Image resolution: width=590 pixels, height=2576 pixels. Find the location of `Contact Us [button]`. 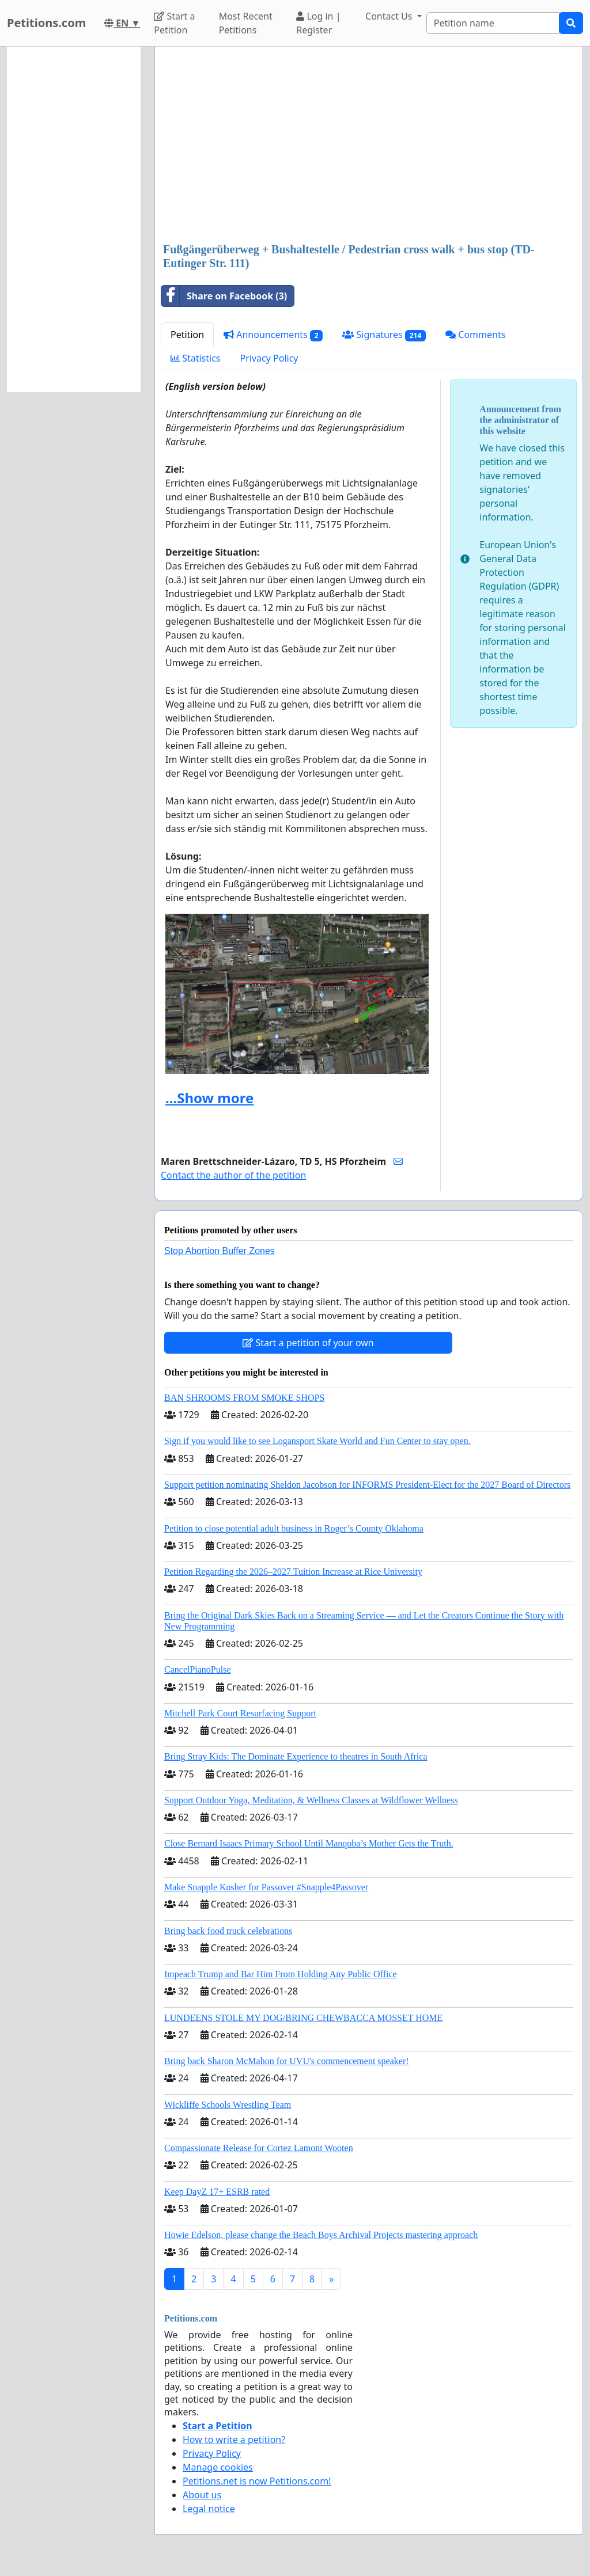

Contact Us [button] is located at coordinates (390, 16).